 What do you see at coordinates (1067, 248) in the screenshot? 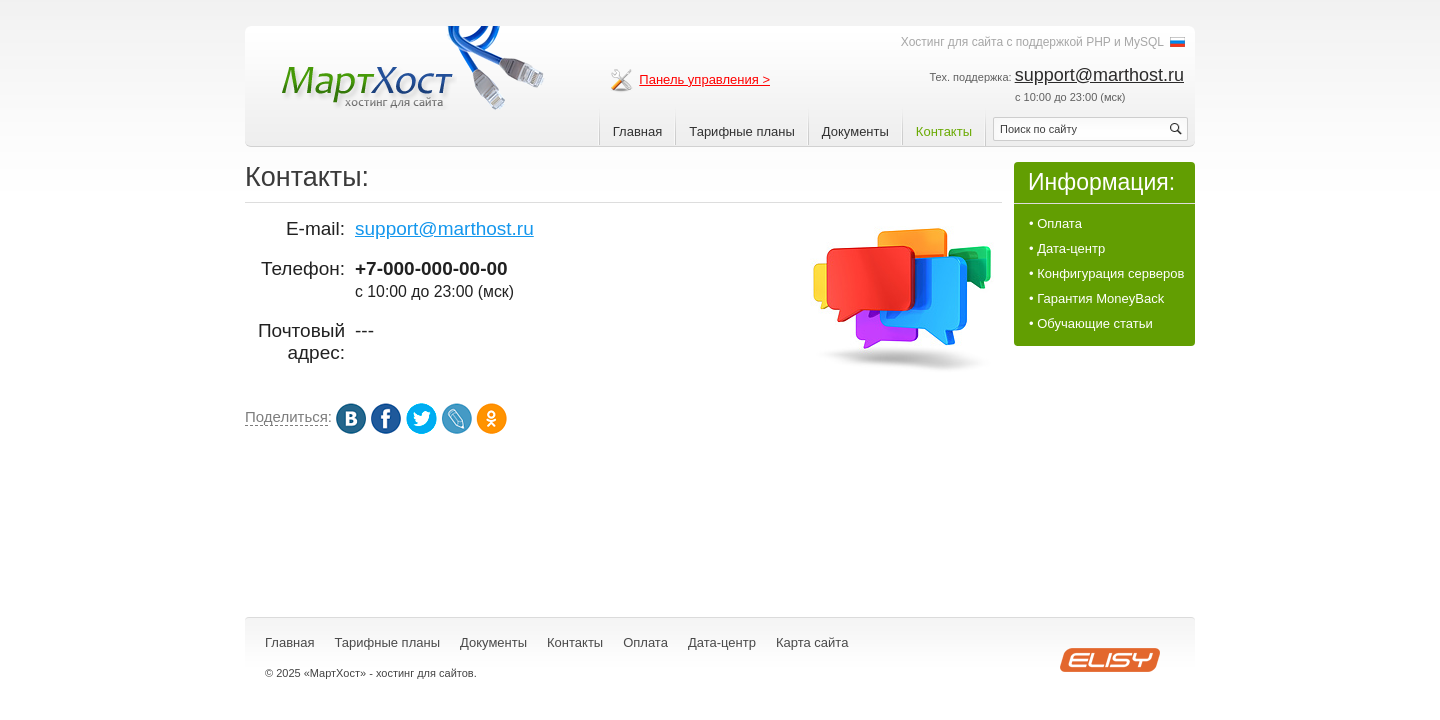
I see `• Дата-центр` at bounding box center [1067, 248].